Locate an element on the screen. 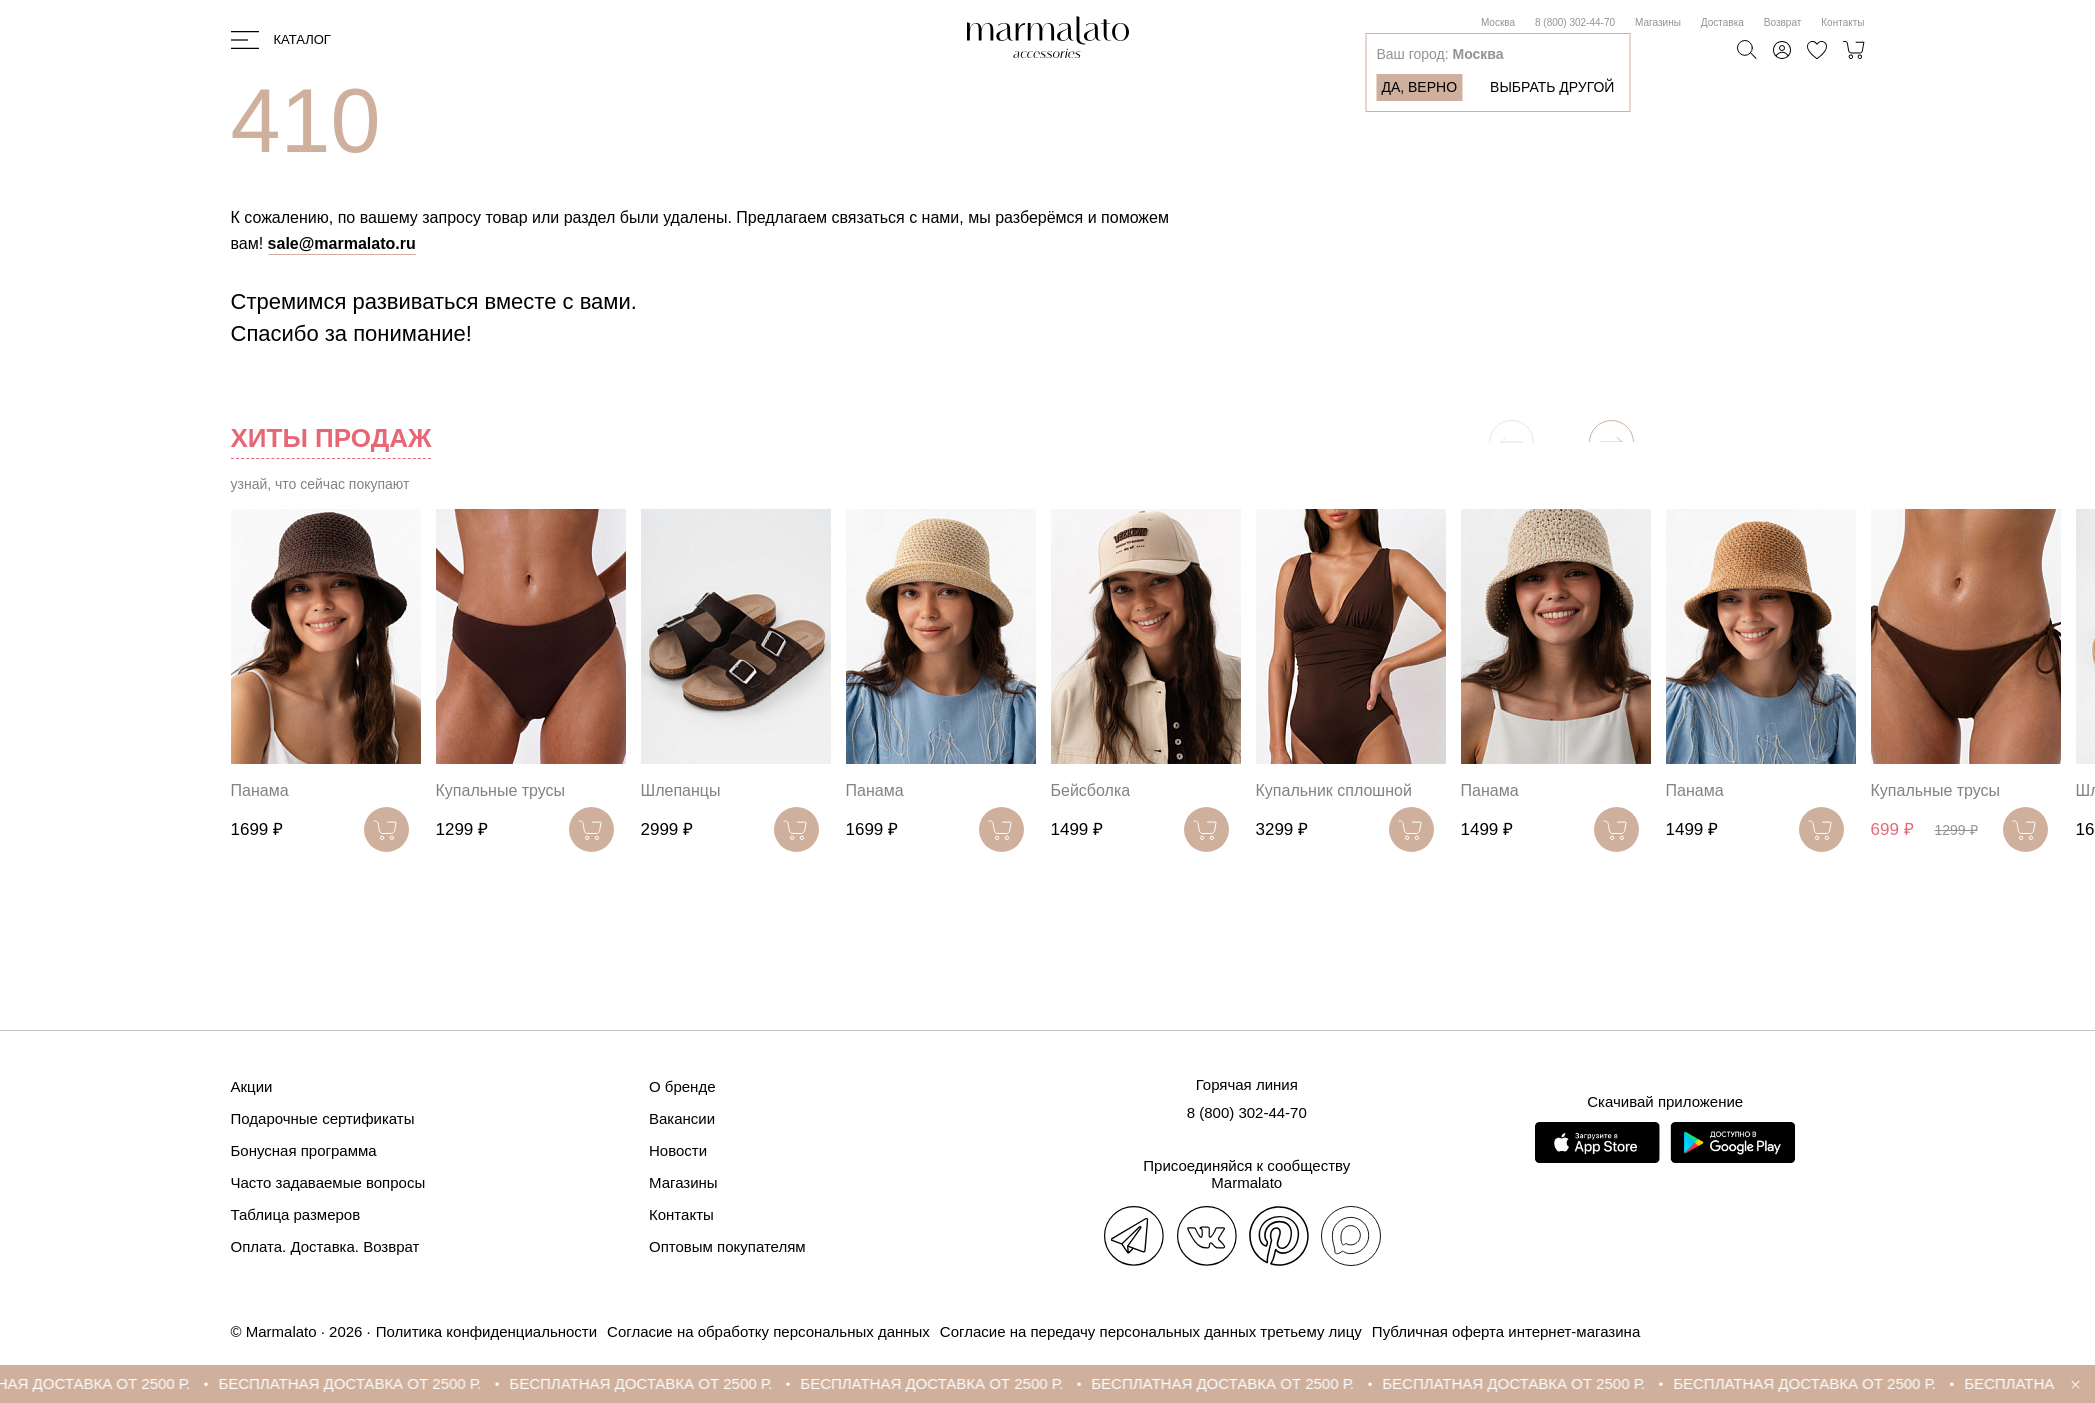  Вакансии is located at coordinates (682, 1118).